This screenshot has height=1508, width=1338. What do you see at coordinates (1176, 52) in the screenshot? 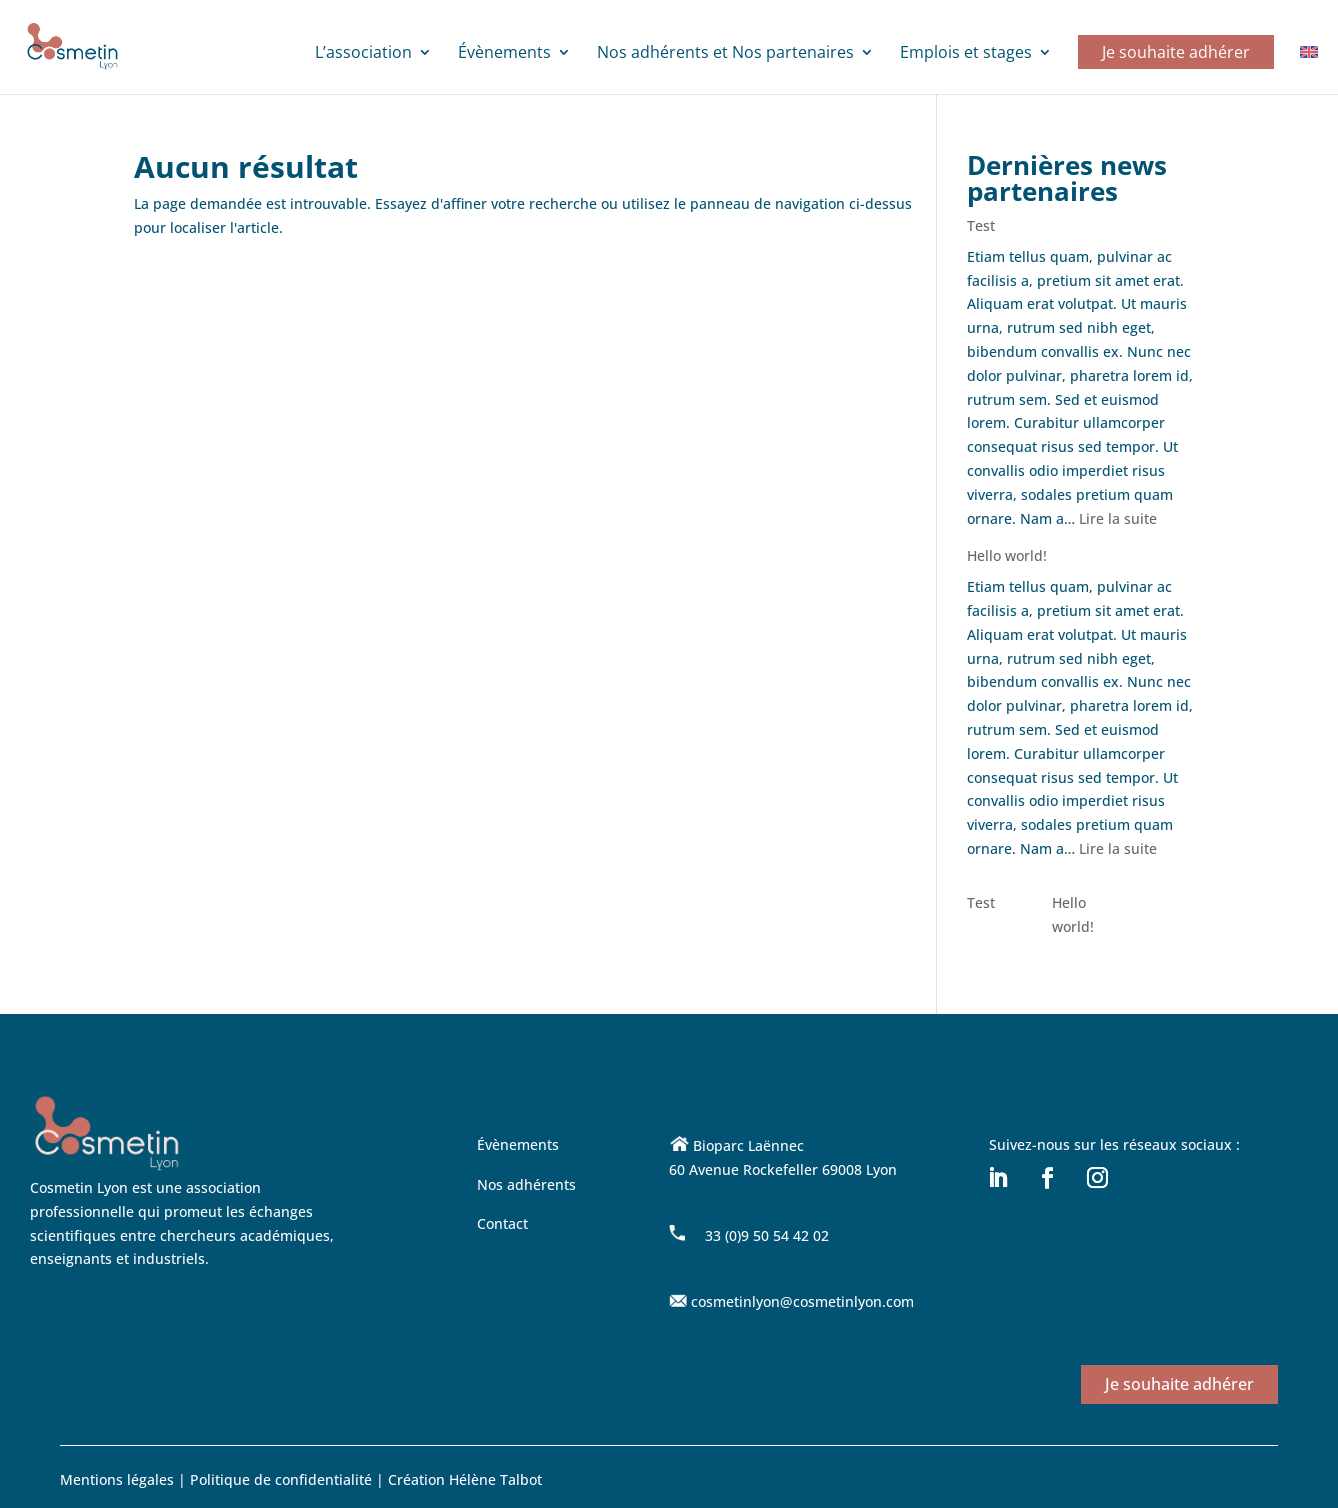
I see `Je souhaite adhérer` at bounding box center [1176, 52].